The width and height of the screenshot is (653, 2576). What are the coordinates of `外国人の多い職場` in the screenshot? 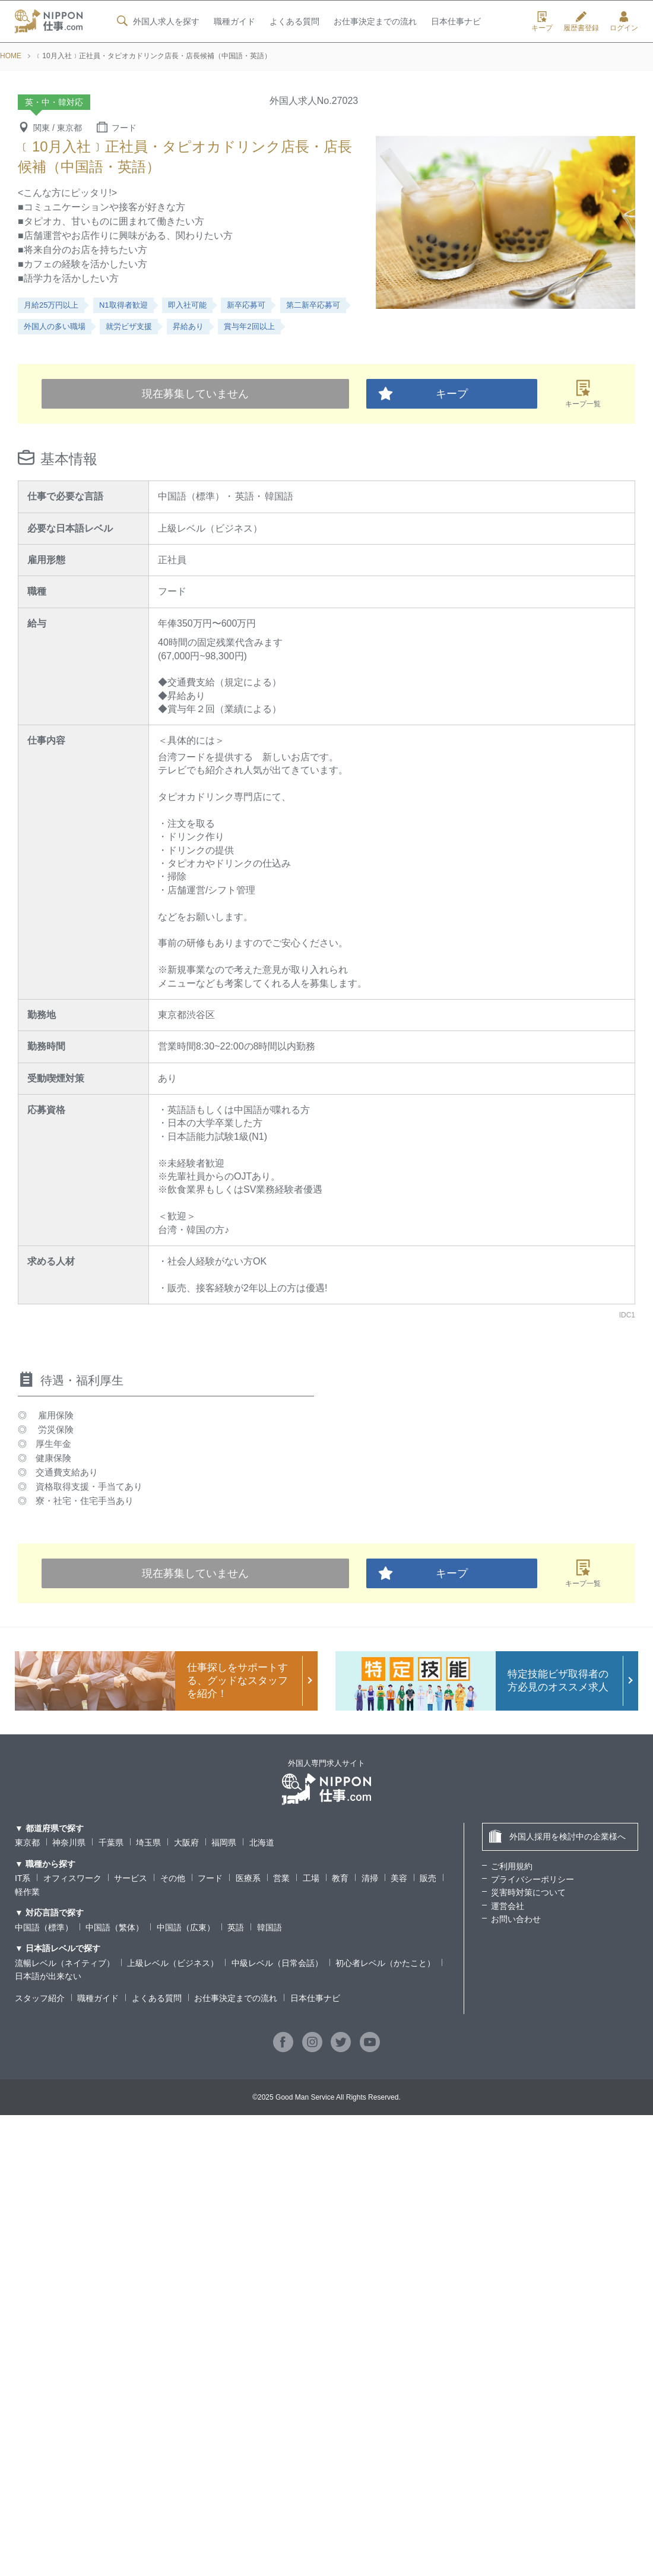 It's located at (54, 326).